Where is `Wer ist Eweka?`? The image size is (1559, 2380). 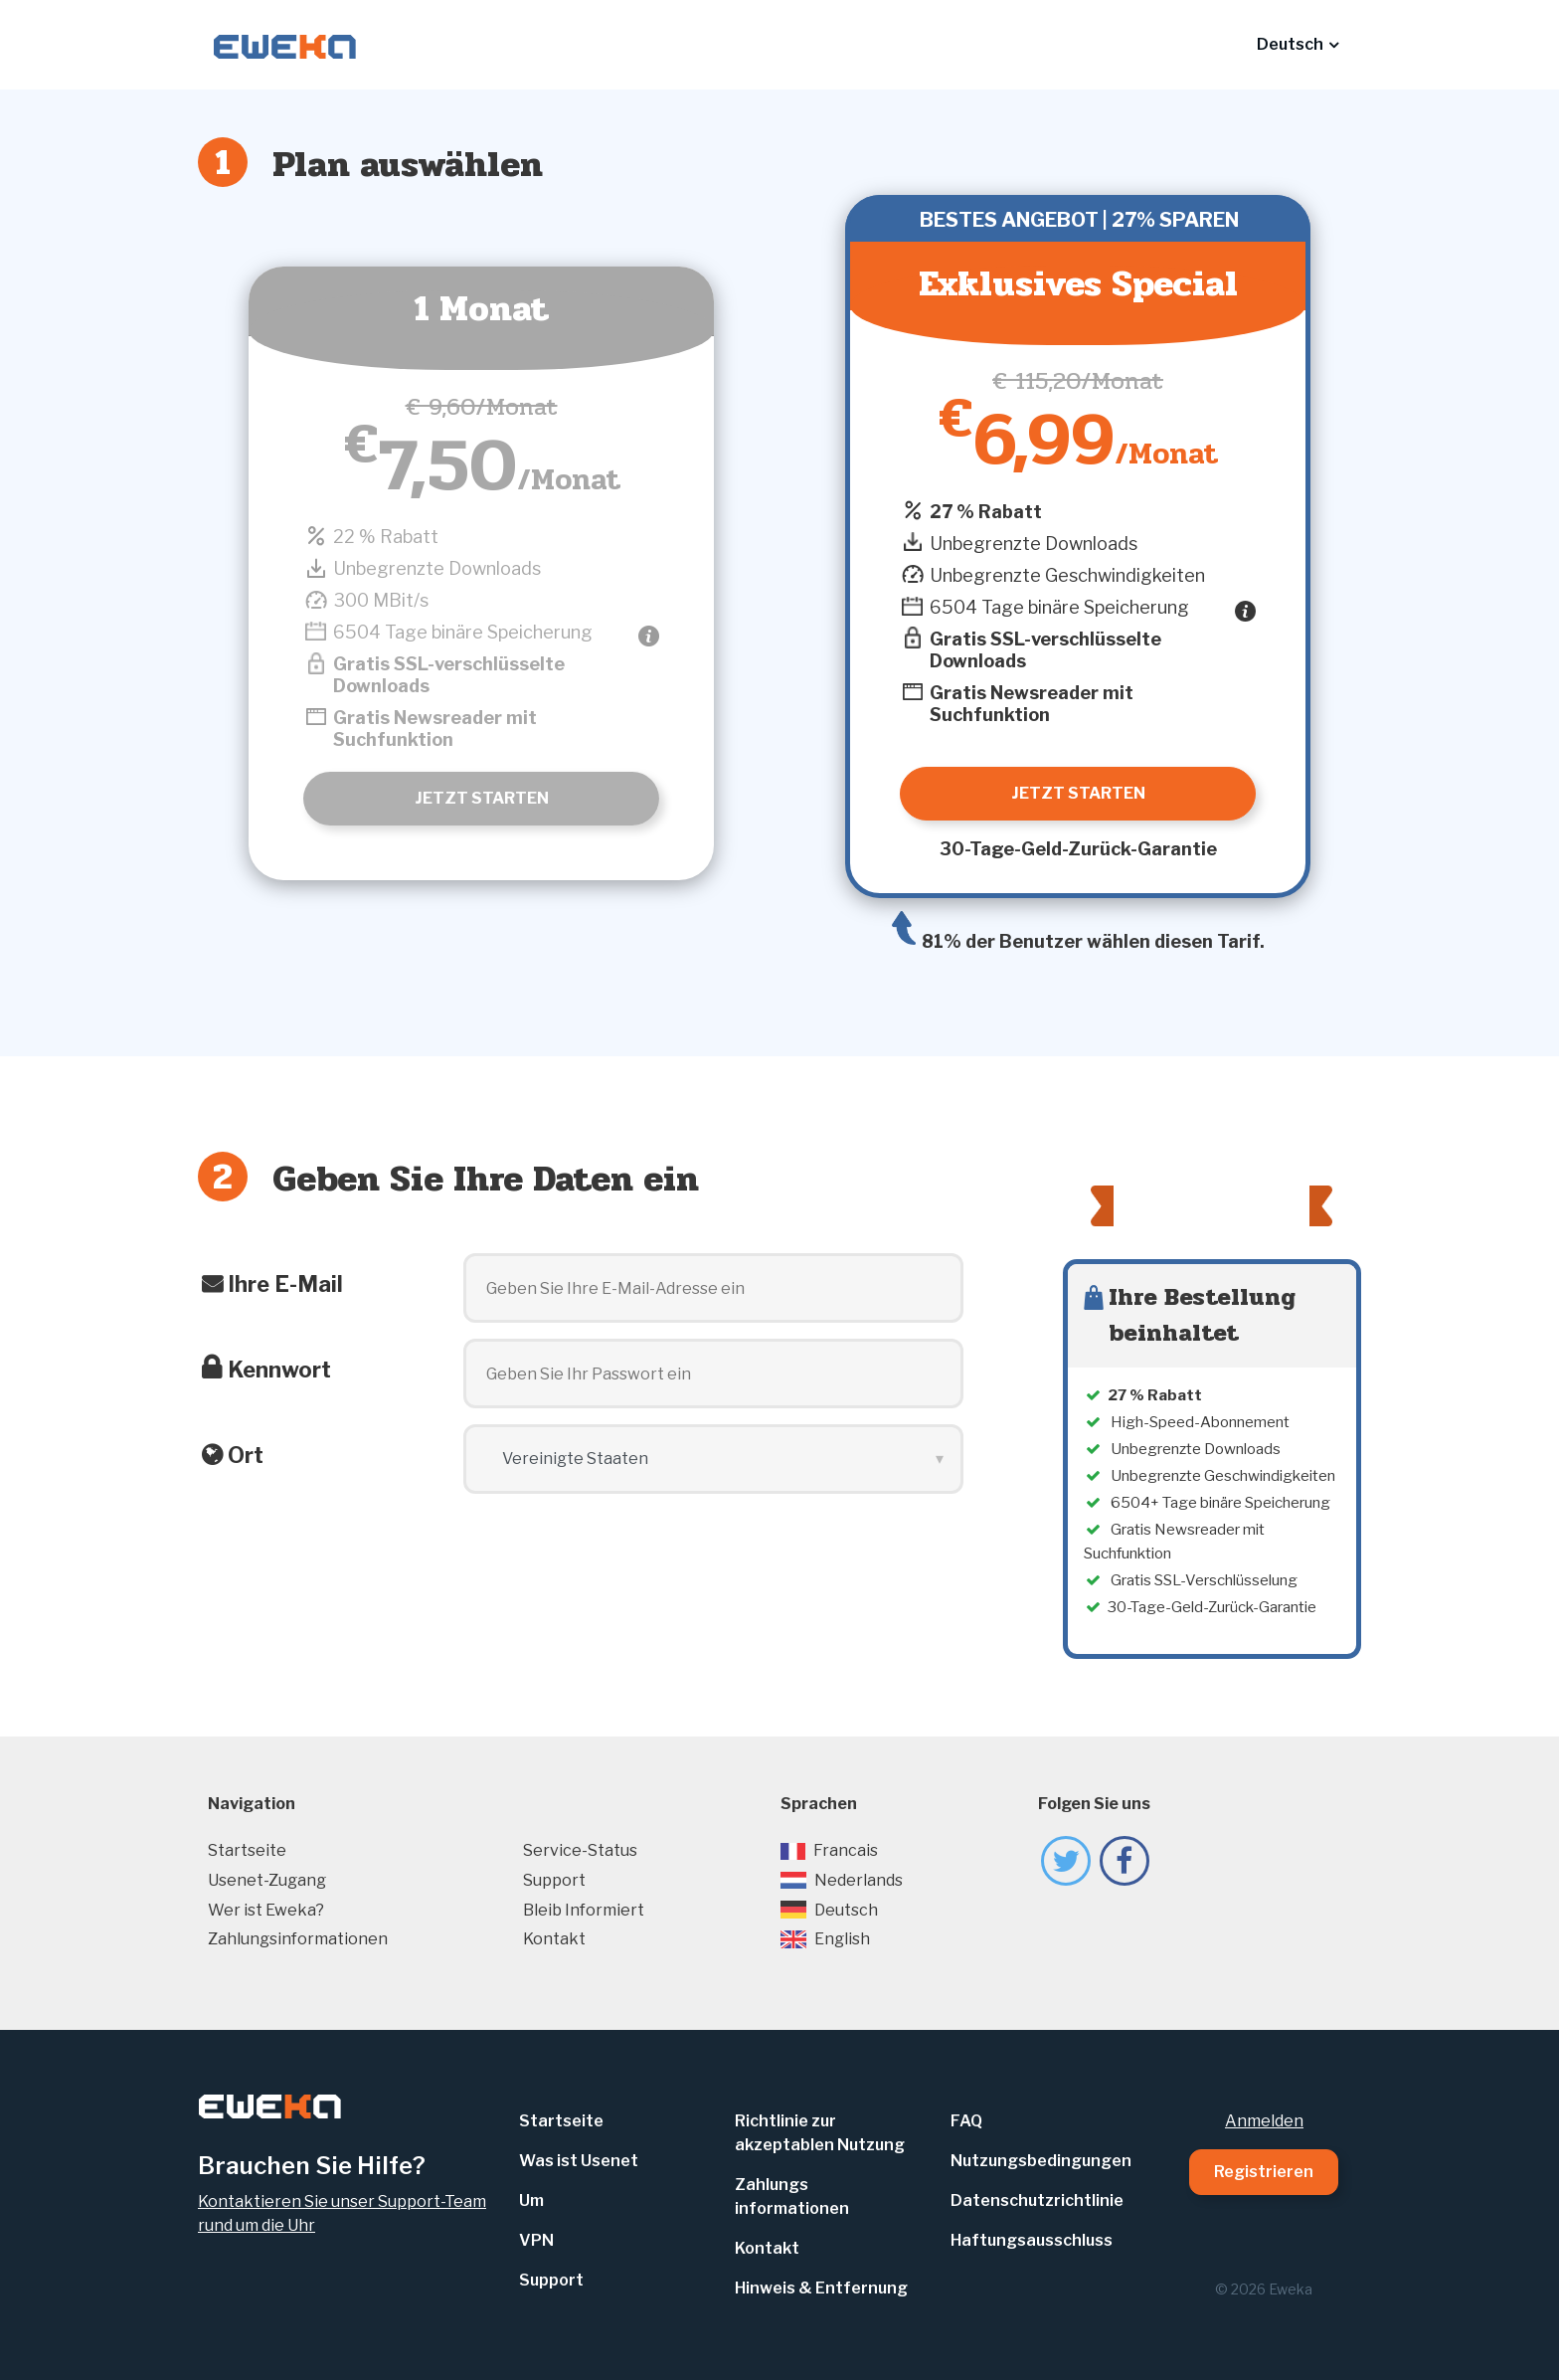
Wer ist Eweka? is located at coordinates (266, 1910).